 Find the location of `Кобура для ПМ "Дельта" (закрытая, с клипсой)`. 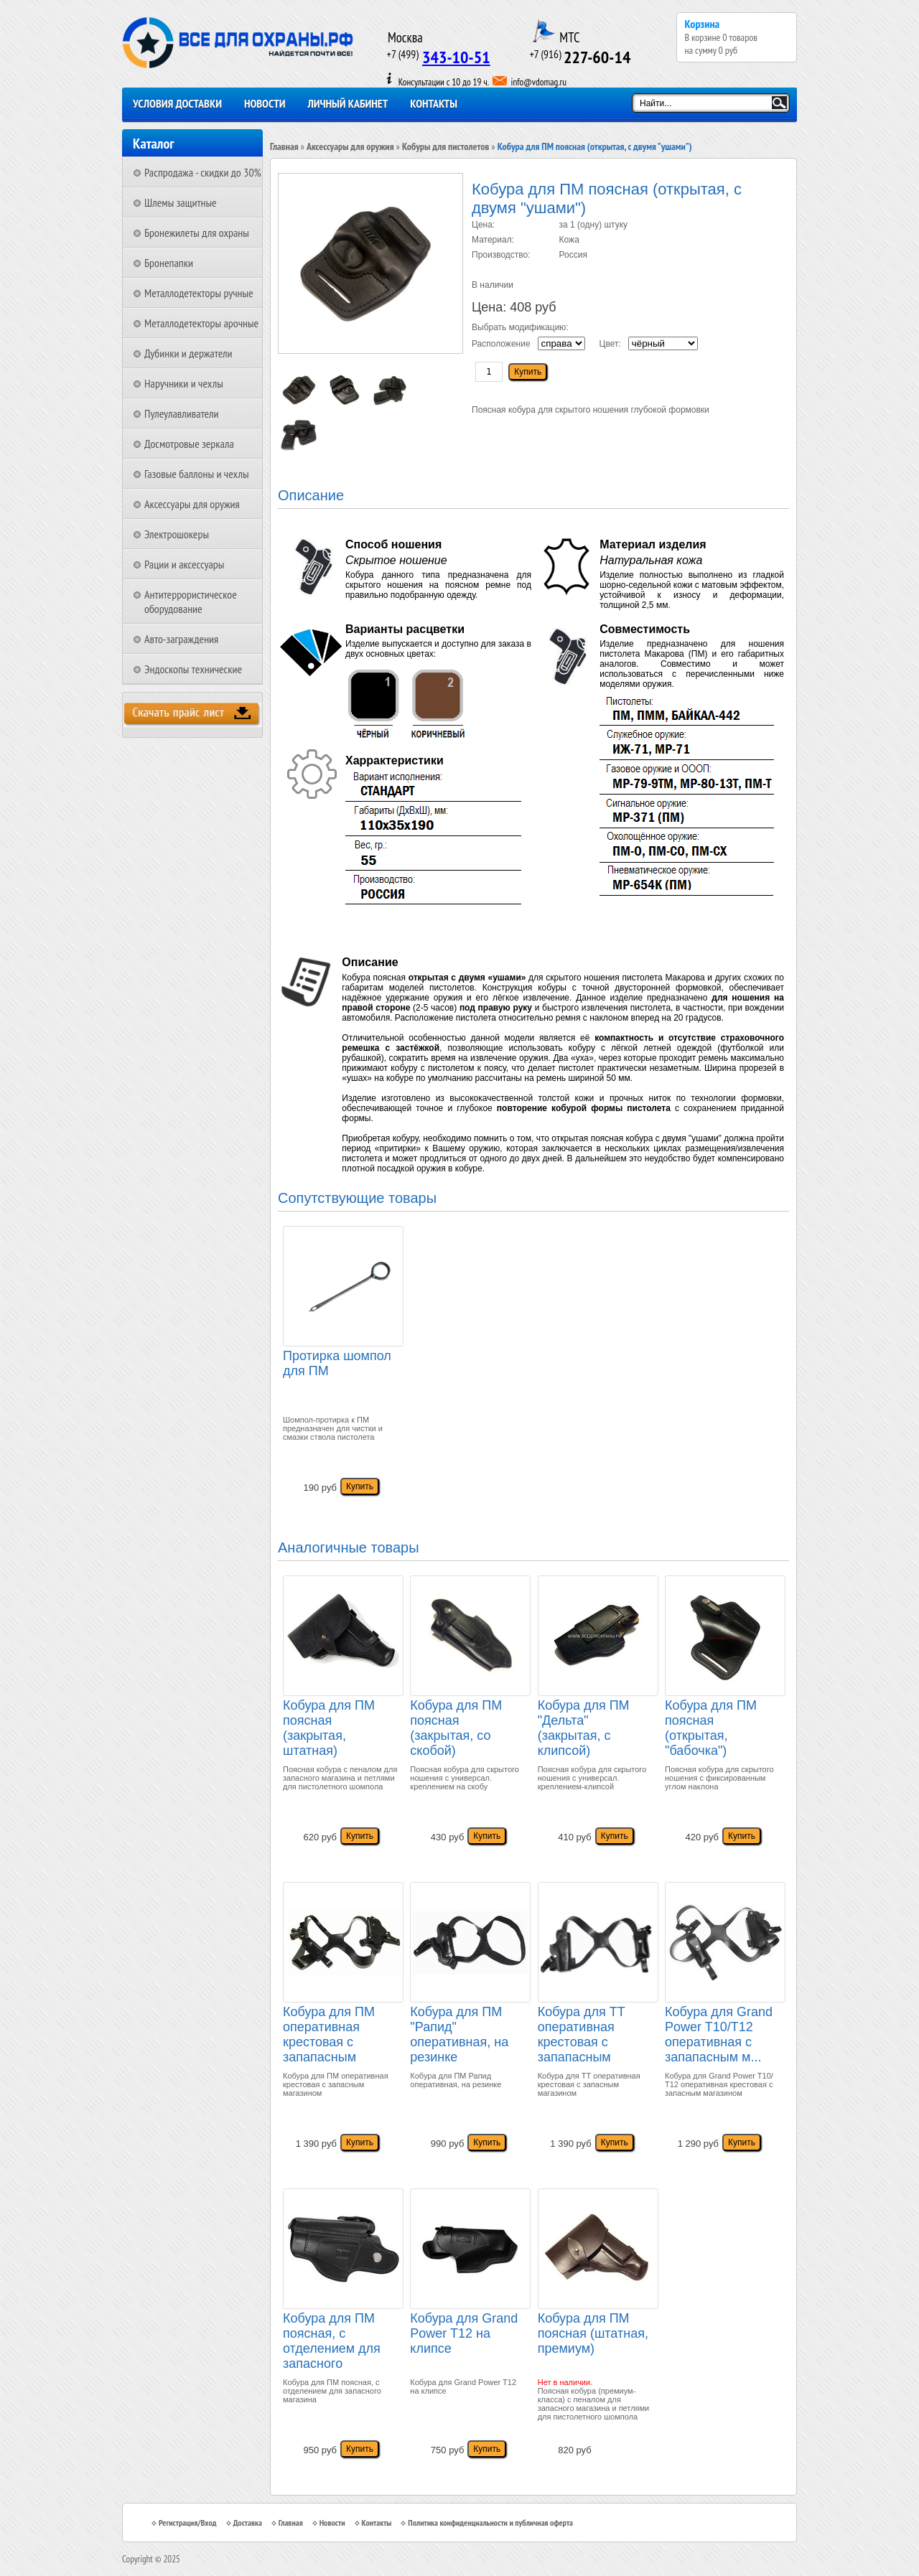

Кобура для ПМ "Дельта" (закрытая, с клипсой) is located at coordinates (584, 1728).